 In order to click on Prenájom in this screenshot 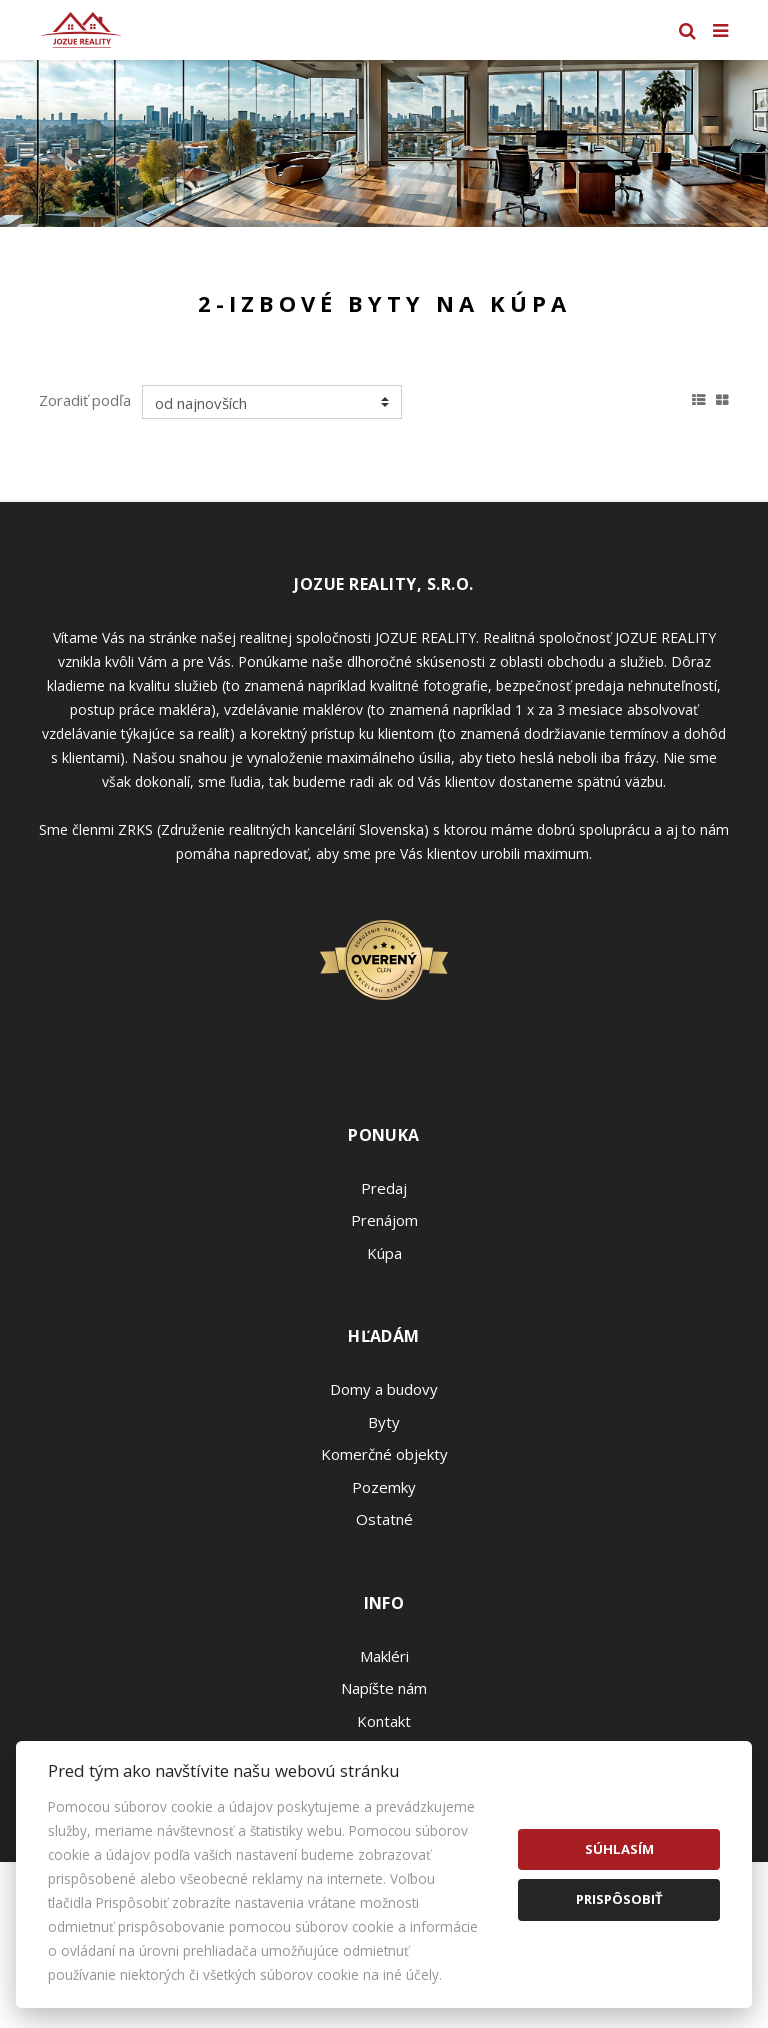, I will do `click(384, 1220)`.